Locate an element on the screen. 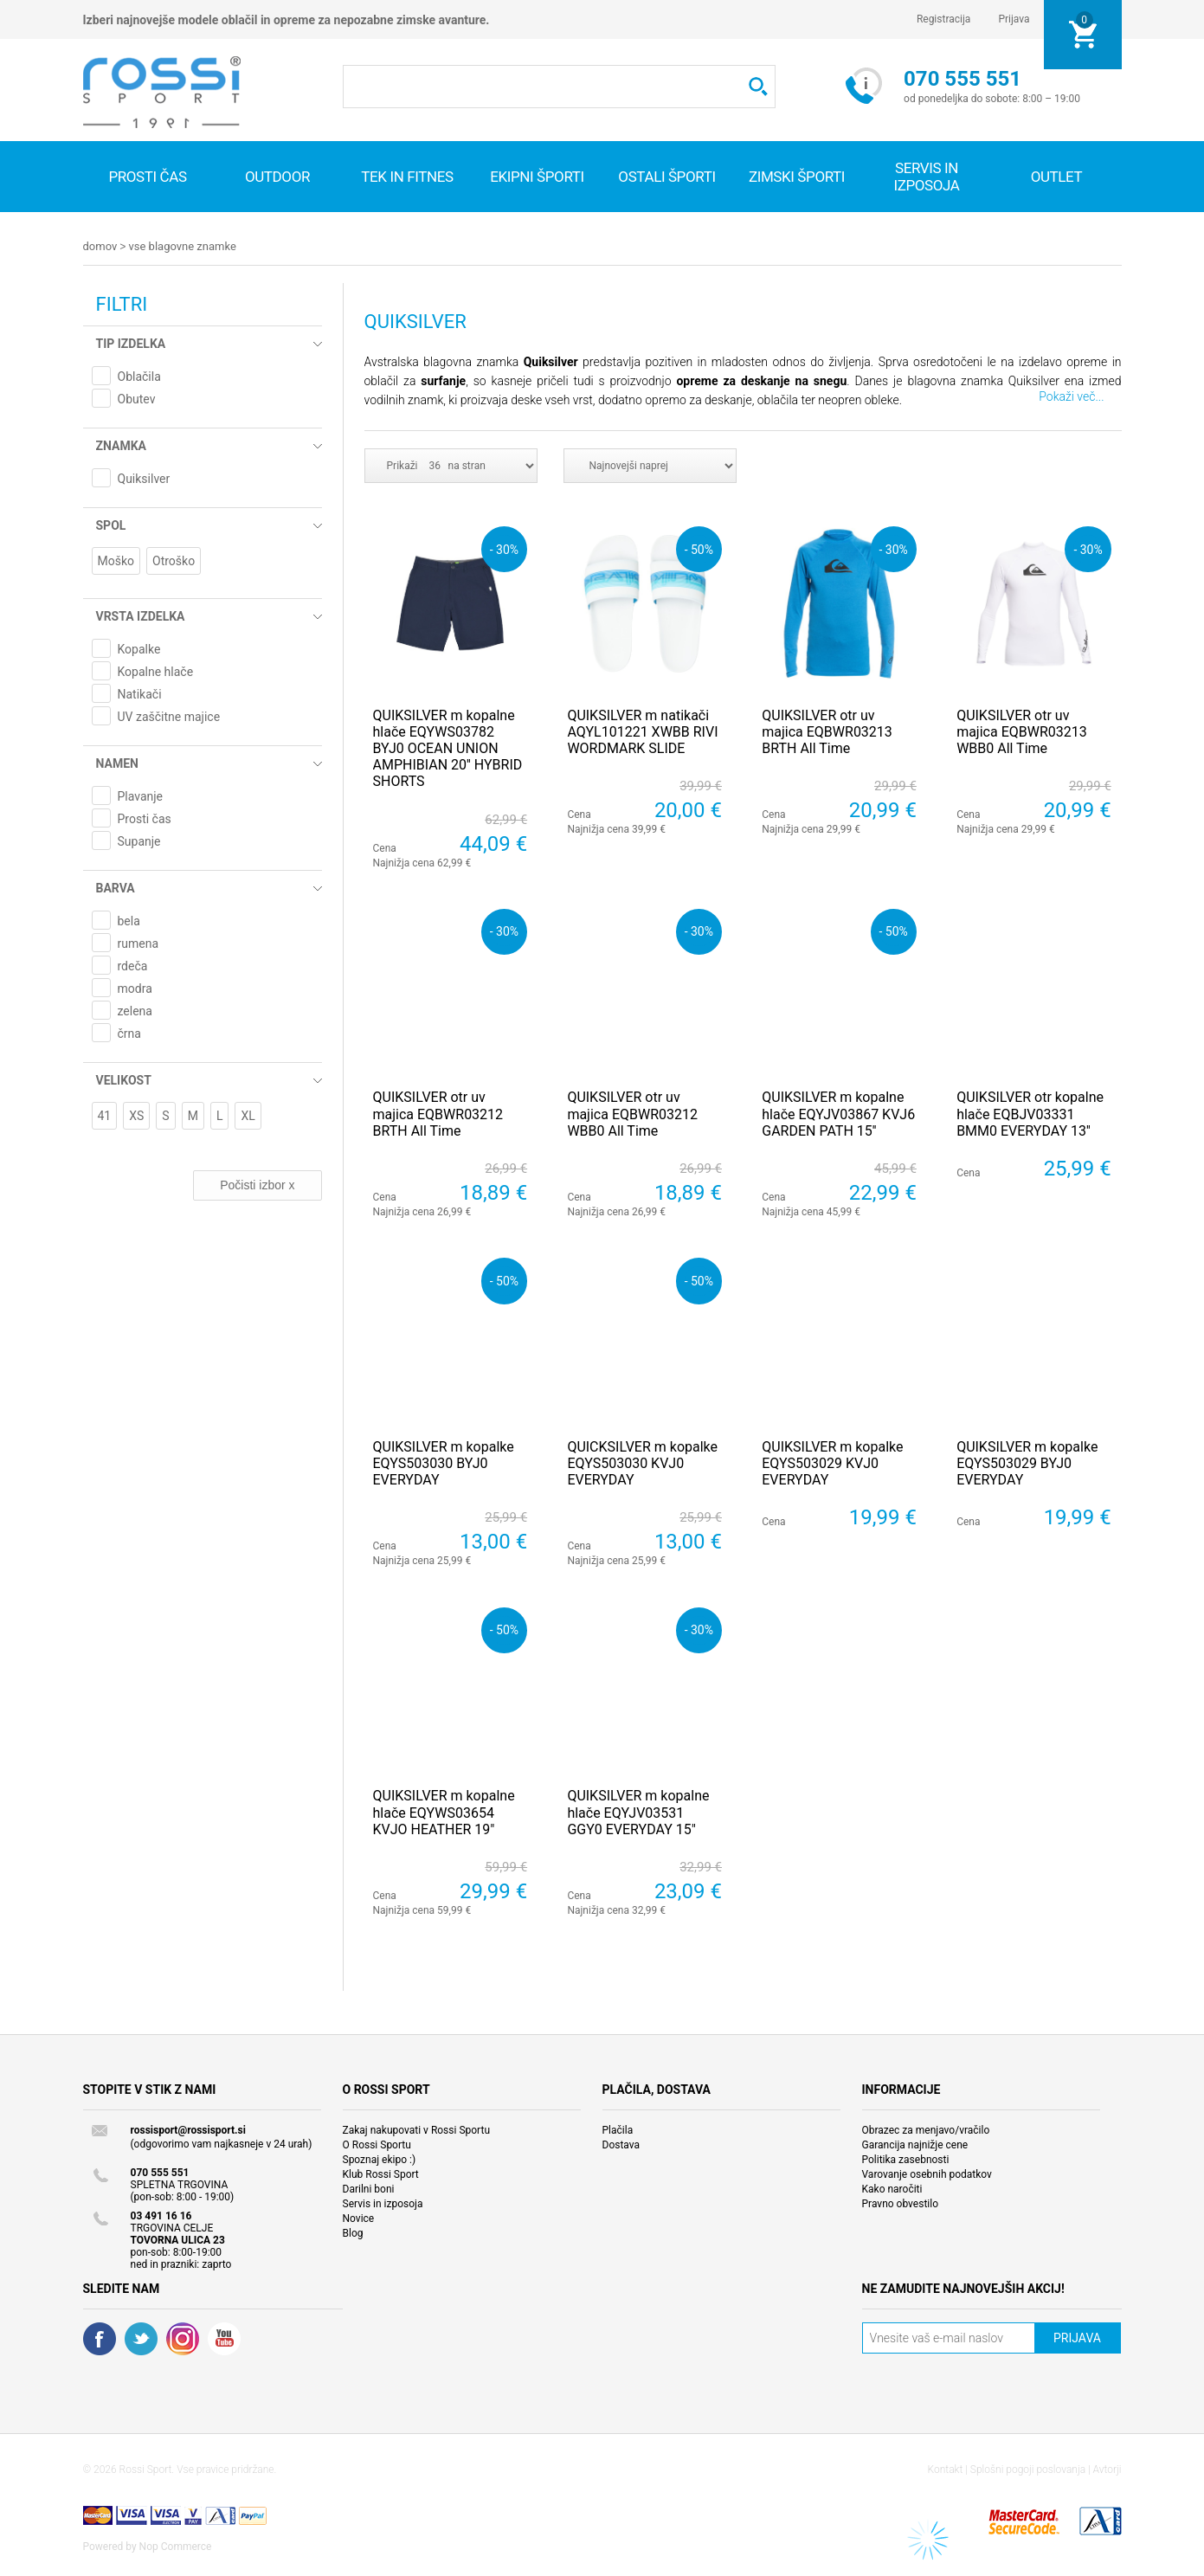 This screenshot has width=1204, height=2576. Pravno obvestilo is located at coordinates (900, 2203).